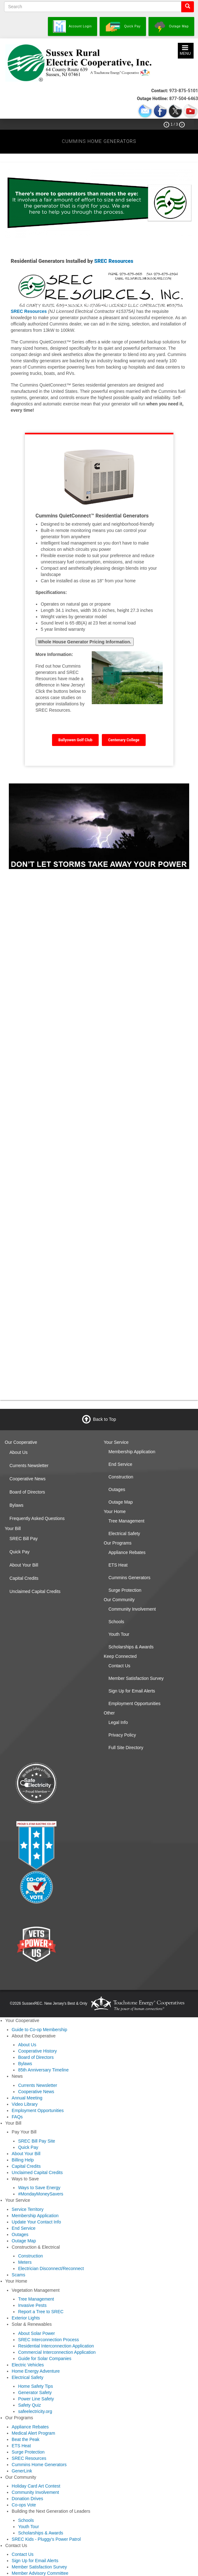 This screenshot has height=2576, width=198. Describe the element at coordinates (40, 2311) in the screenshot. I see `Report a Tree to SREC` at that location.